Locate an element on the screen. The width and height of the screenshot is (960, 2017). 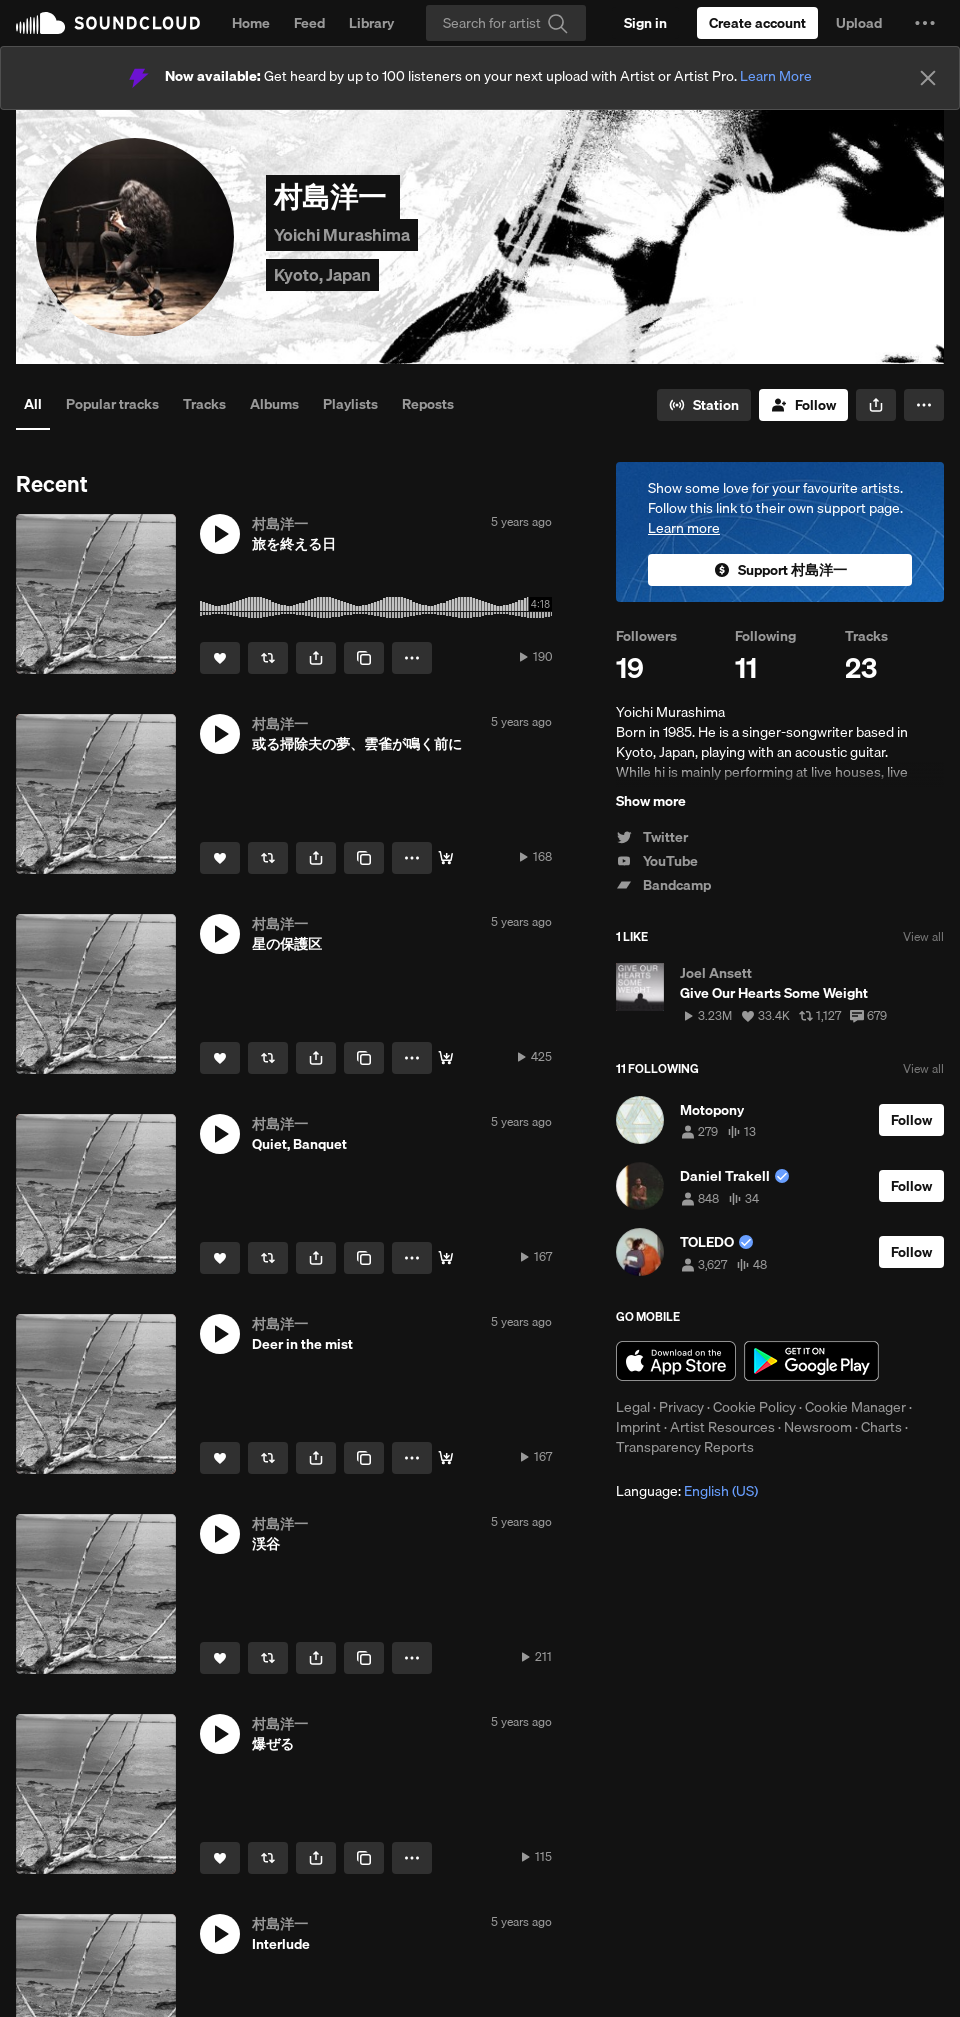
[Repost] is located at coordinates (268, 658).